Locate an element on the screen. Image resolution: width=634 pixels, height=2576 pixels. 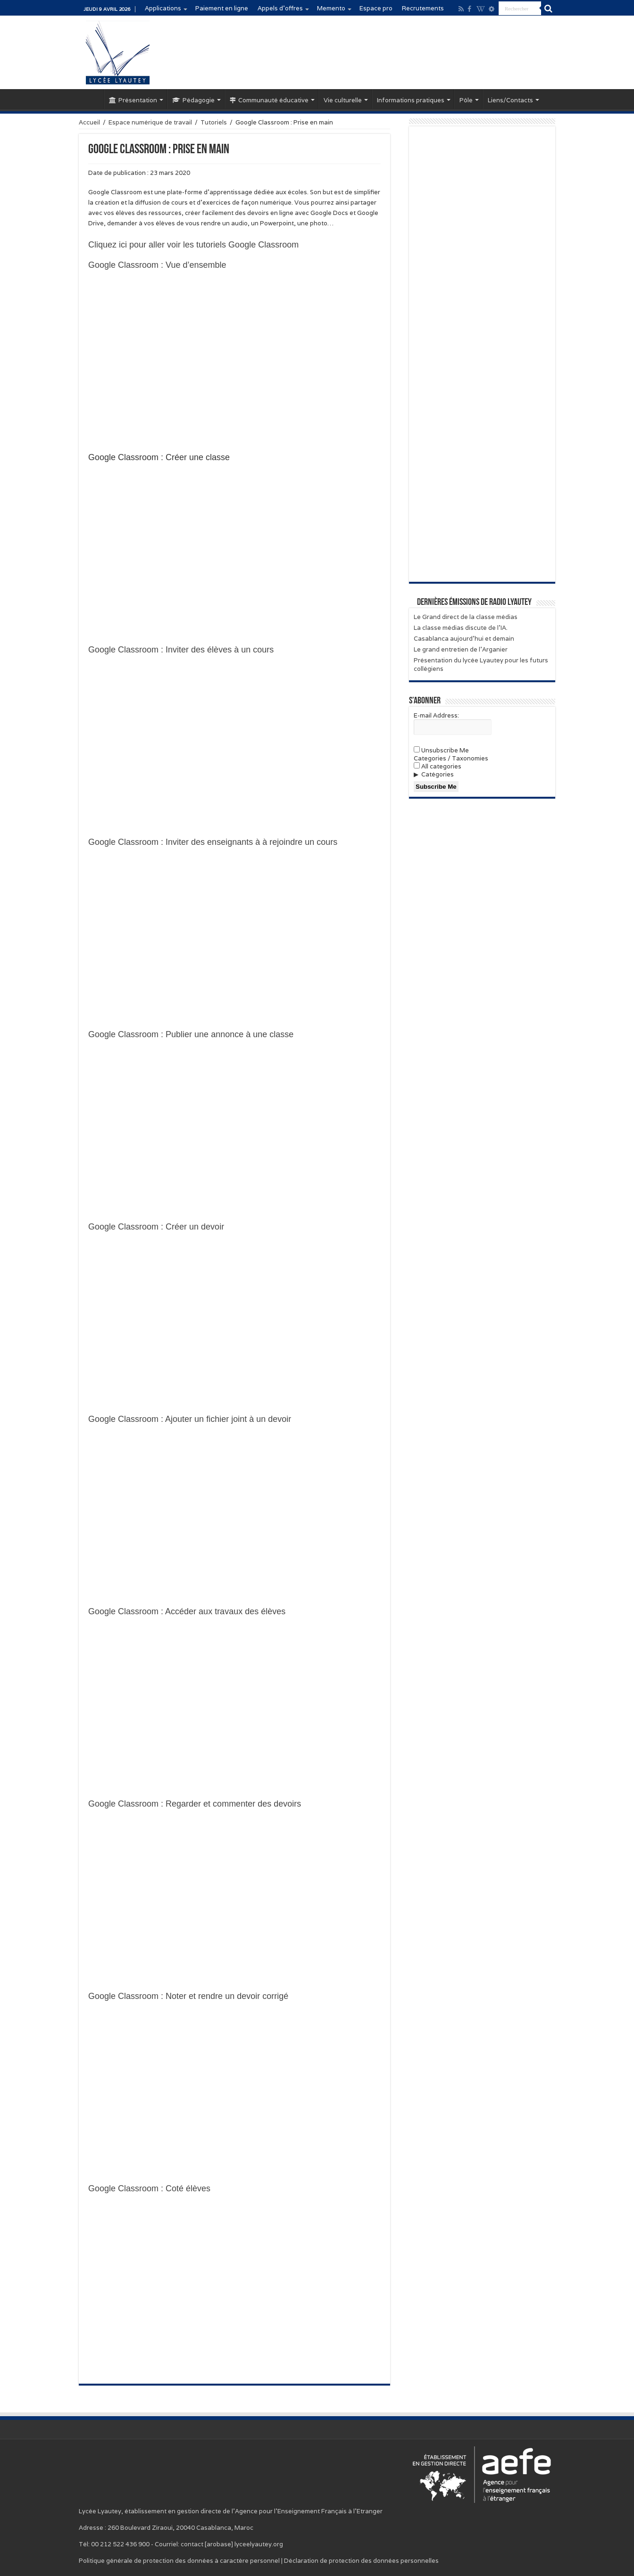
Google Classroom : Accéder aux travaux des élèves is located at coordinates (186, 1611).